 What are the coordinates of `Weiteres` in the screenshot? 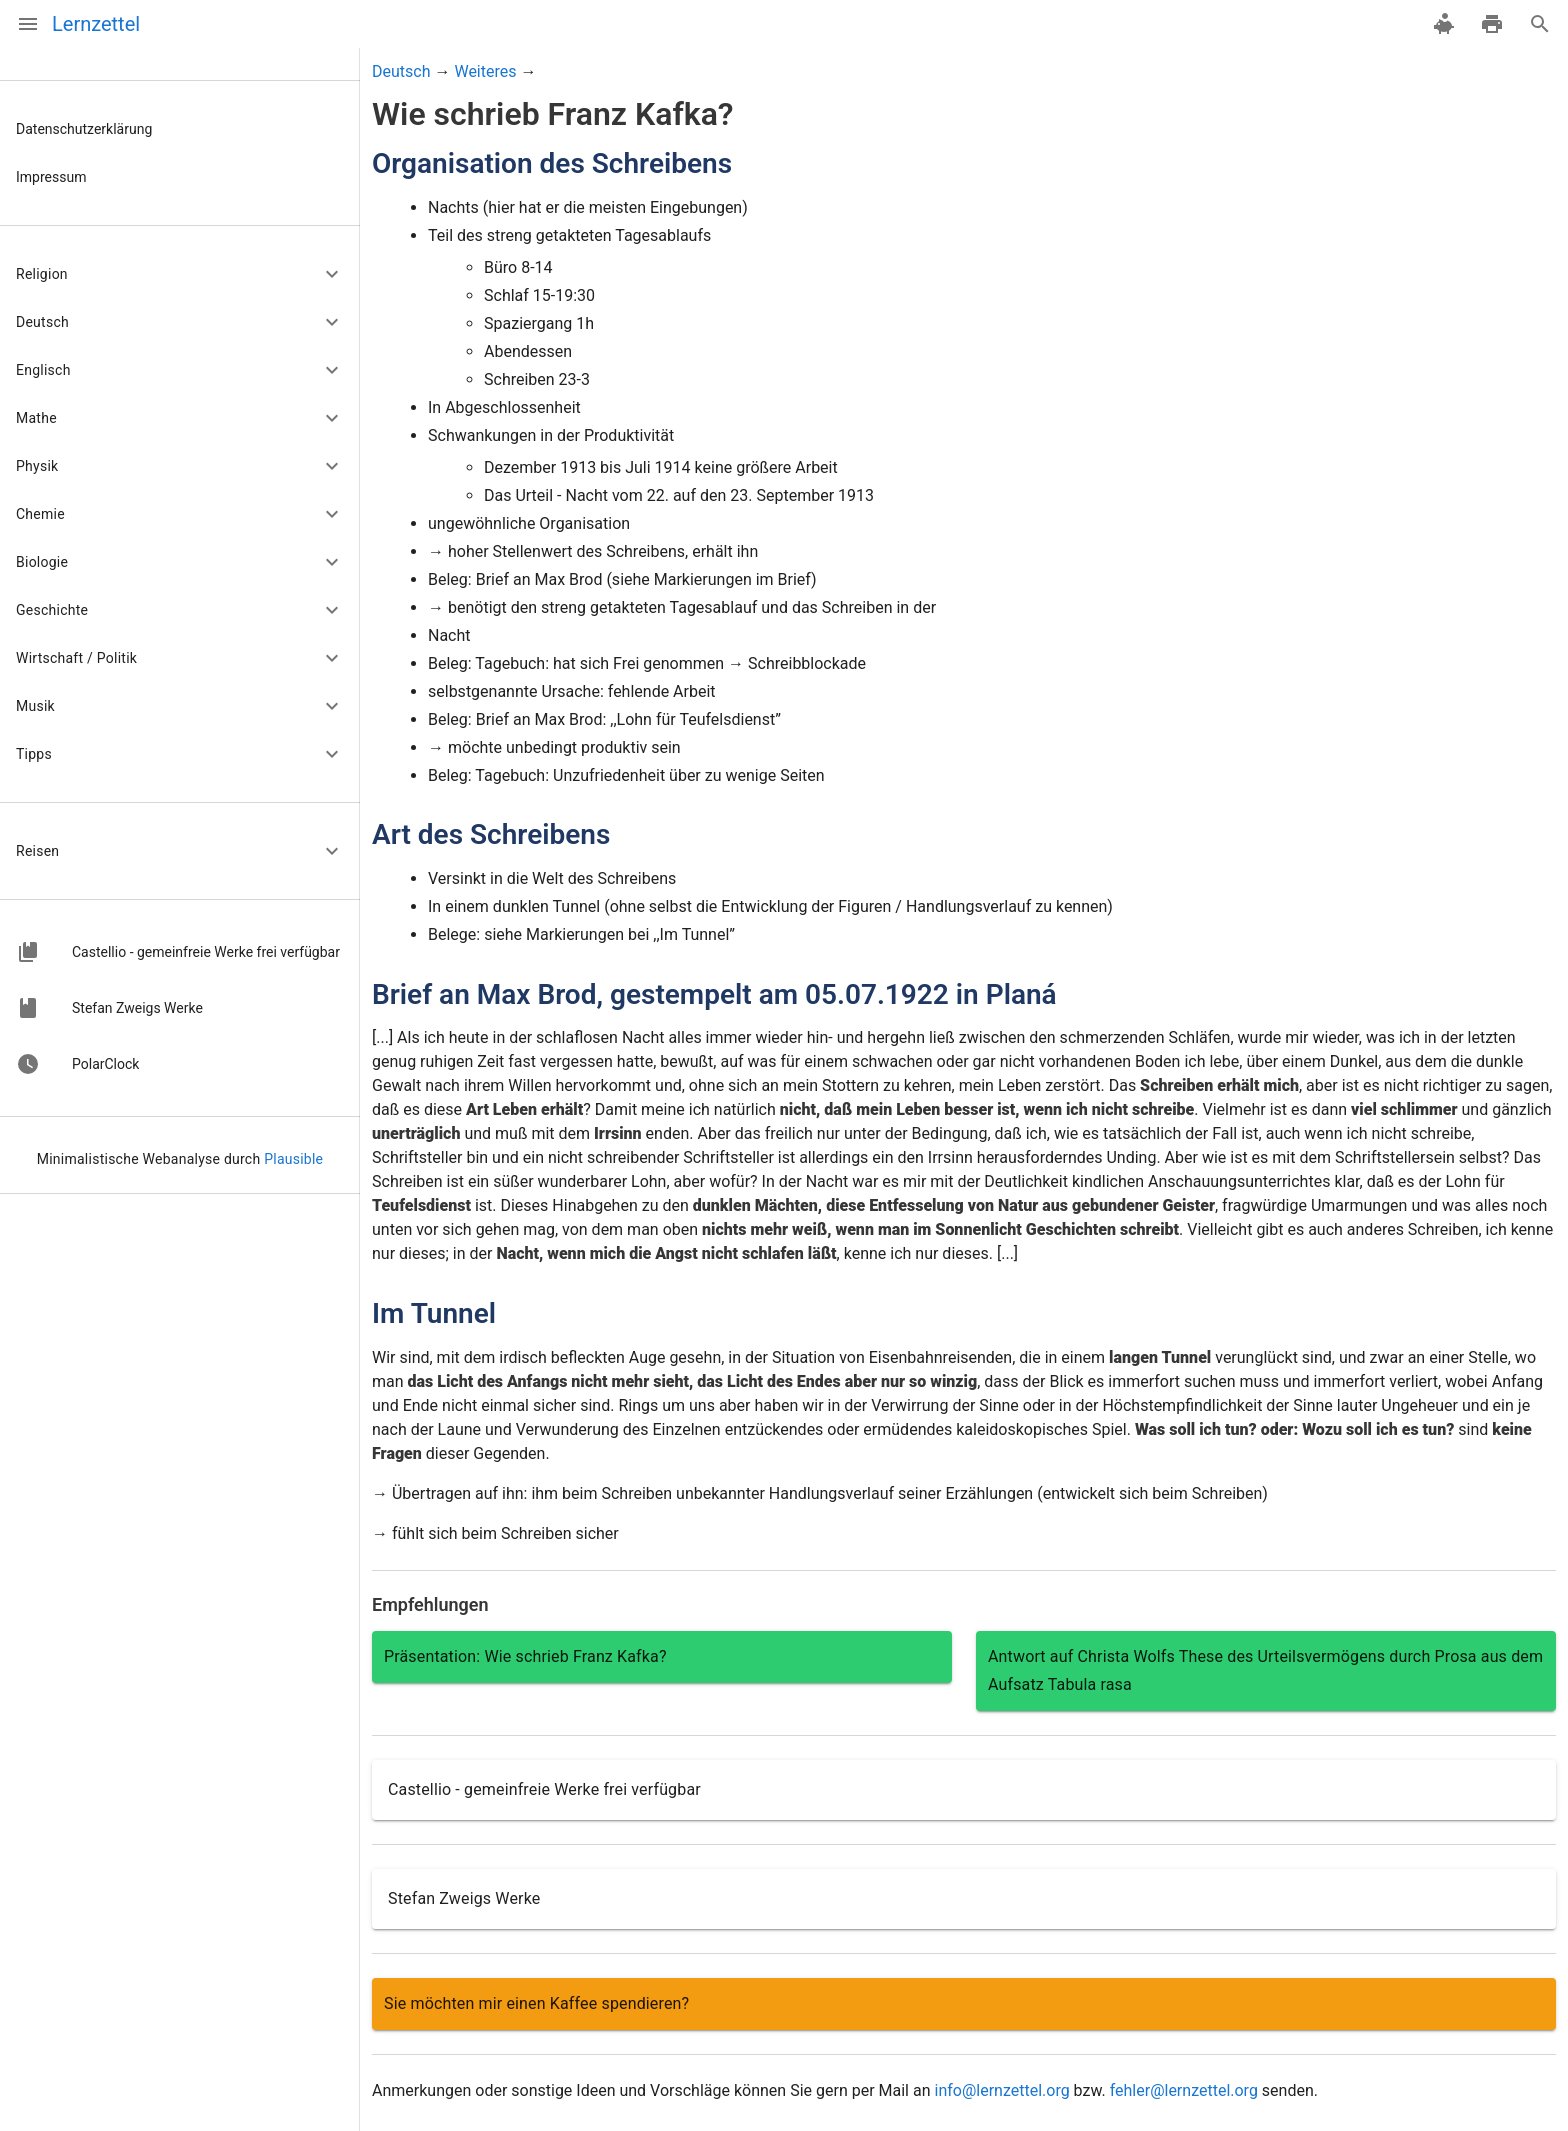 It's located at (485, 71).